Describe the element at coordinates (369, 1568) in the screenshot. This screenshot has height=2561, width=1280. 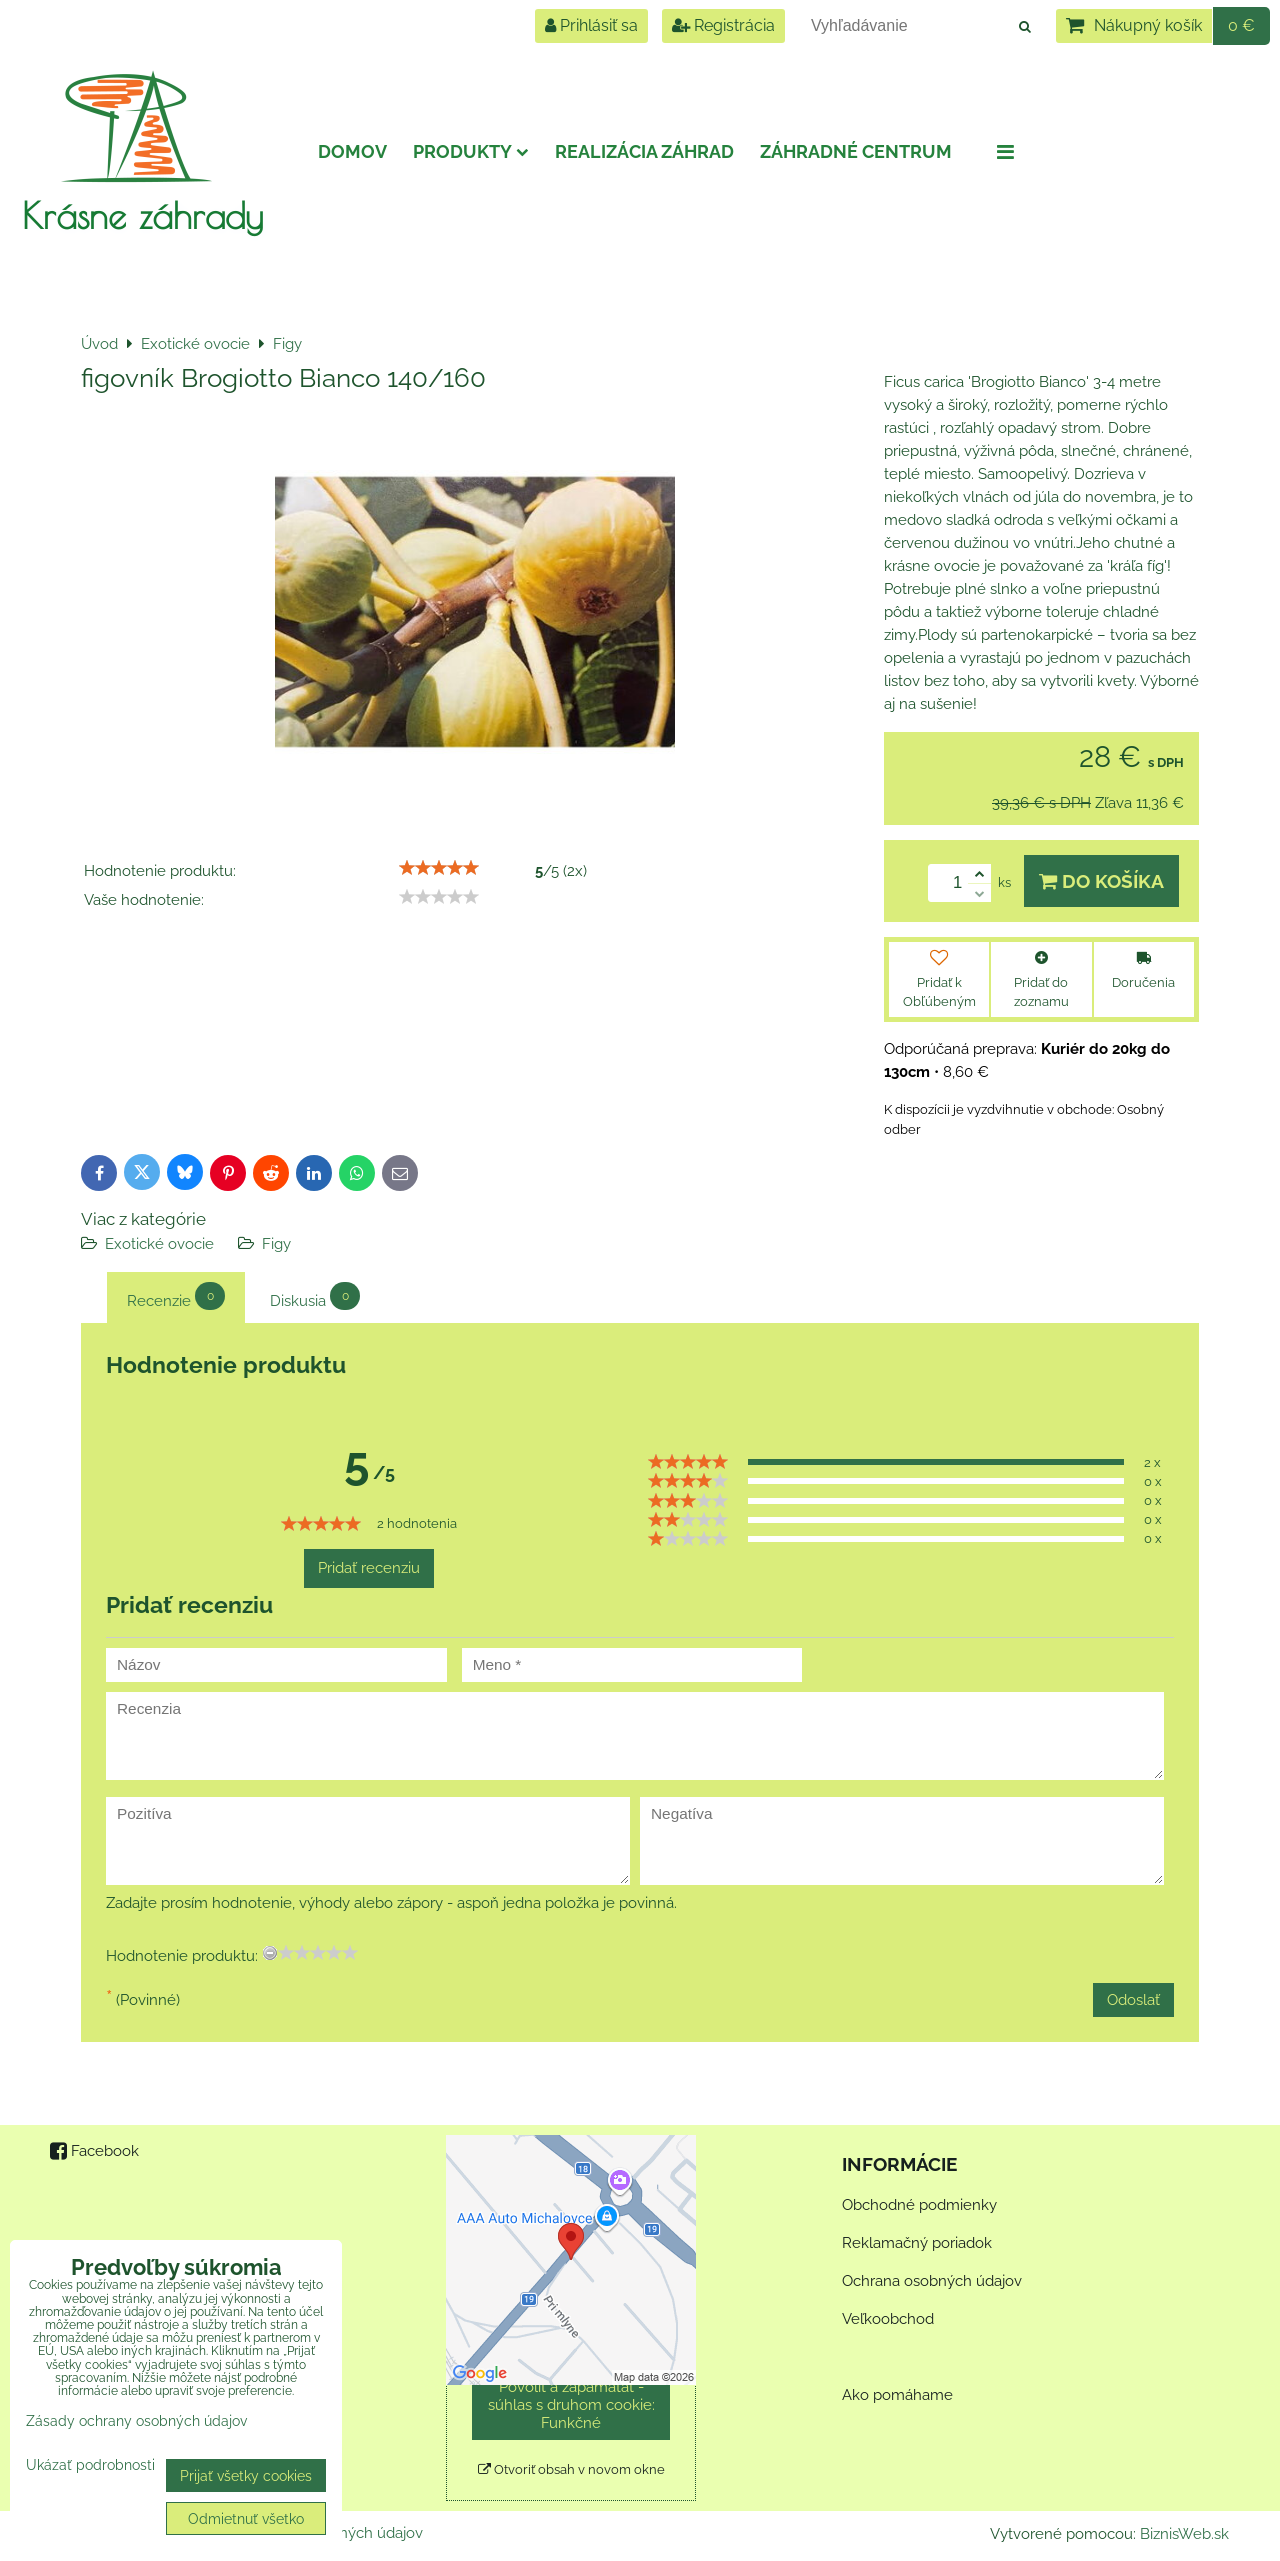
I see `Pridať recenziu` at that location.